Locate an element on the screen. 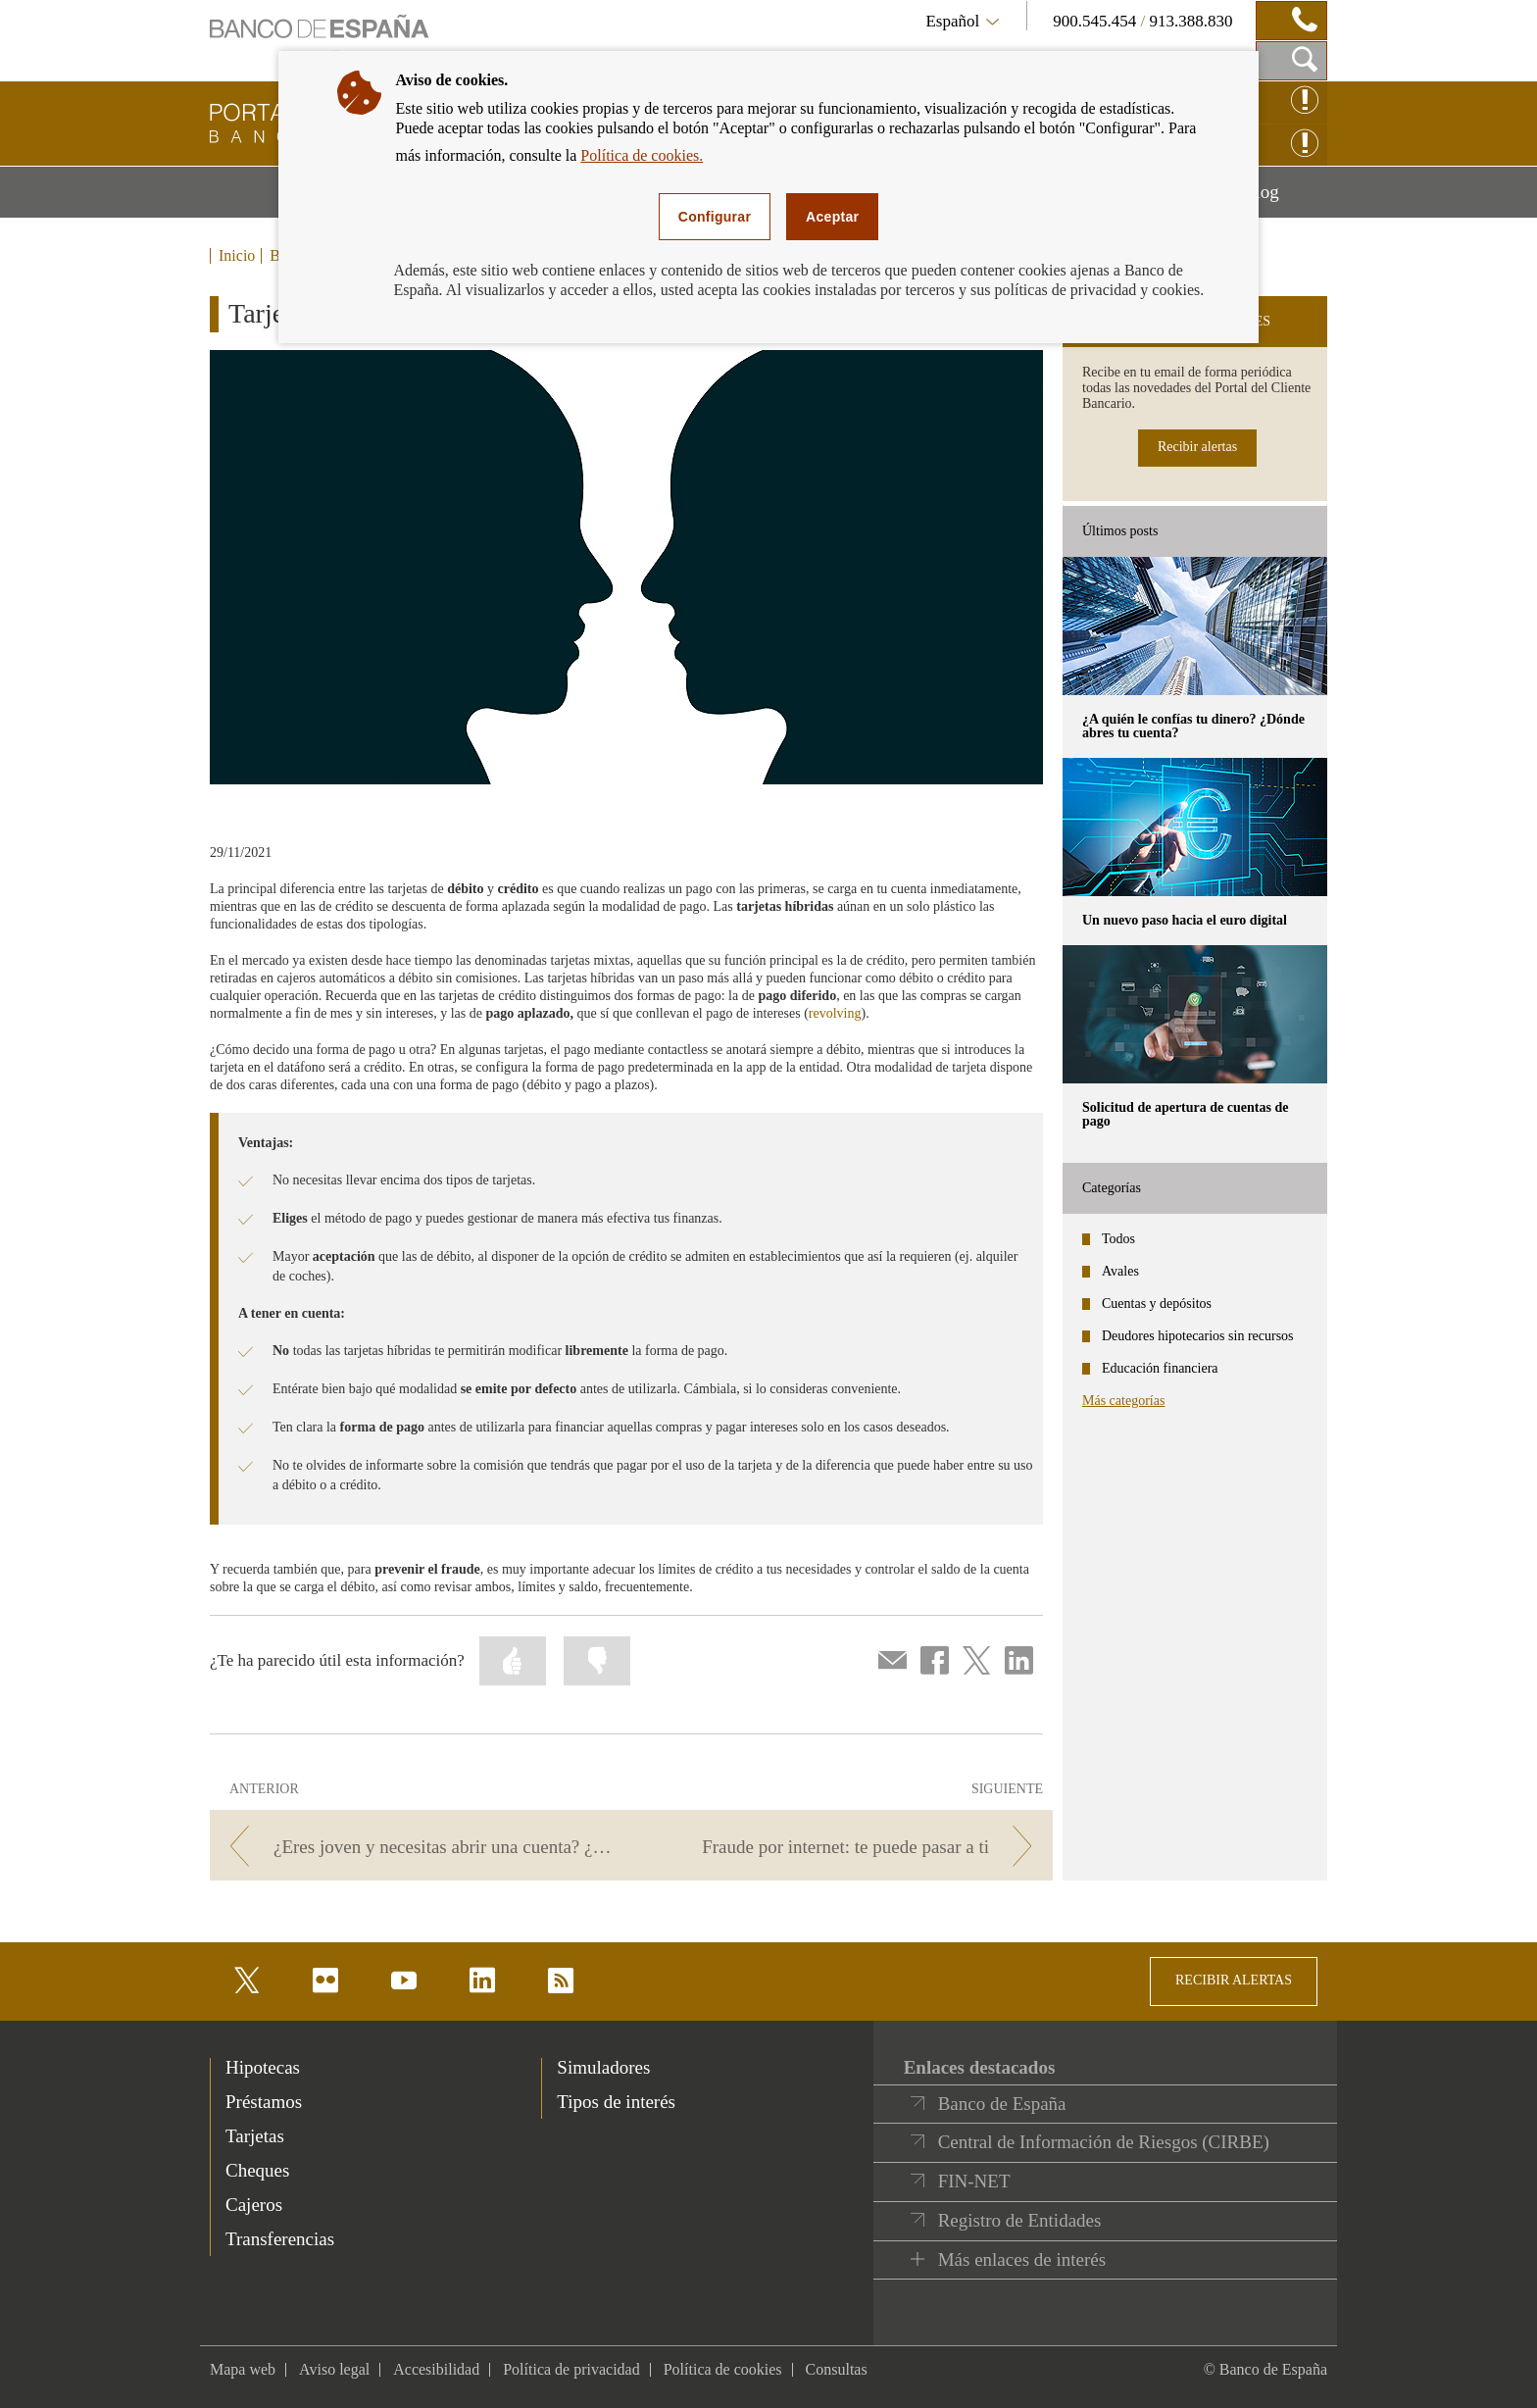 The width and height of the screenshot is (1537, 2408). Más categorías is located at coordinates (1123, 1400).